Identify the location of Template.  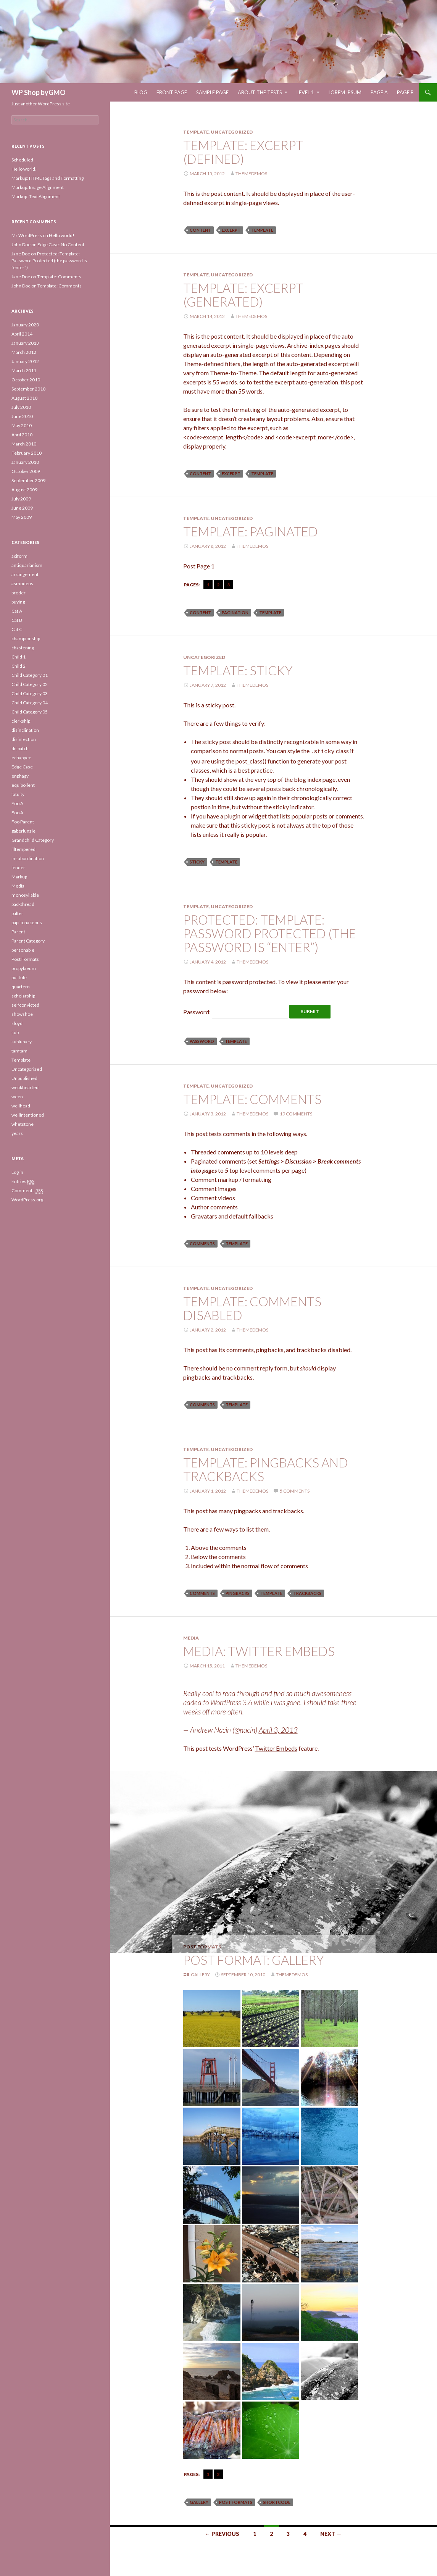
(196, 132).